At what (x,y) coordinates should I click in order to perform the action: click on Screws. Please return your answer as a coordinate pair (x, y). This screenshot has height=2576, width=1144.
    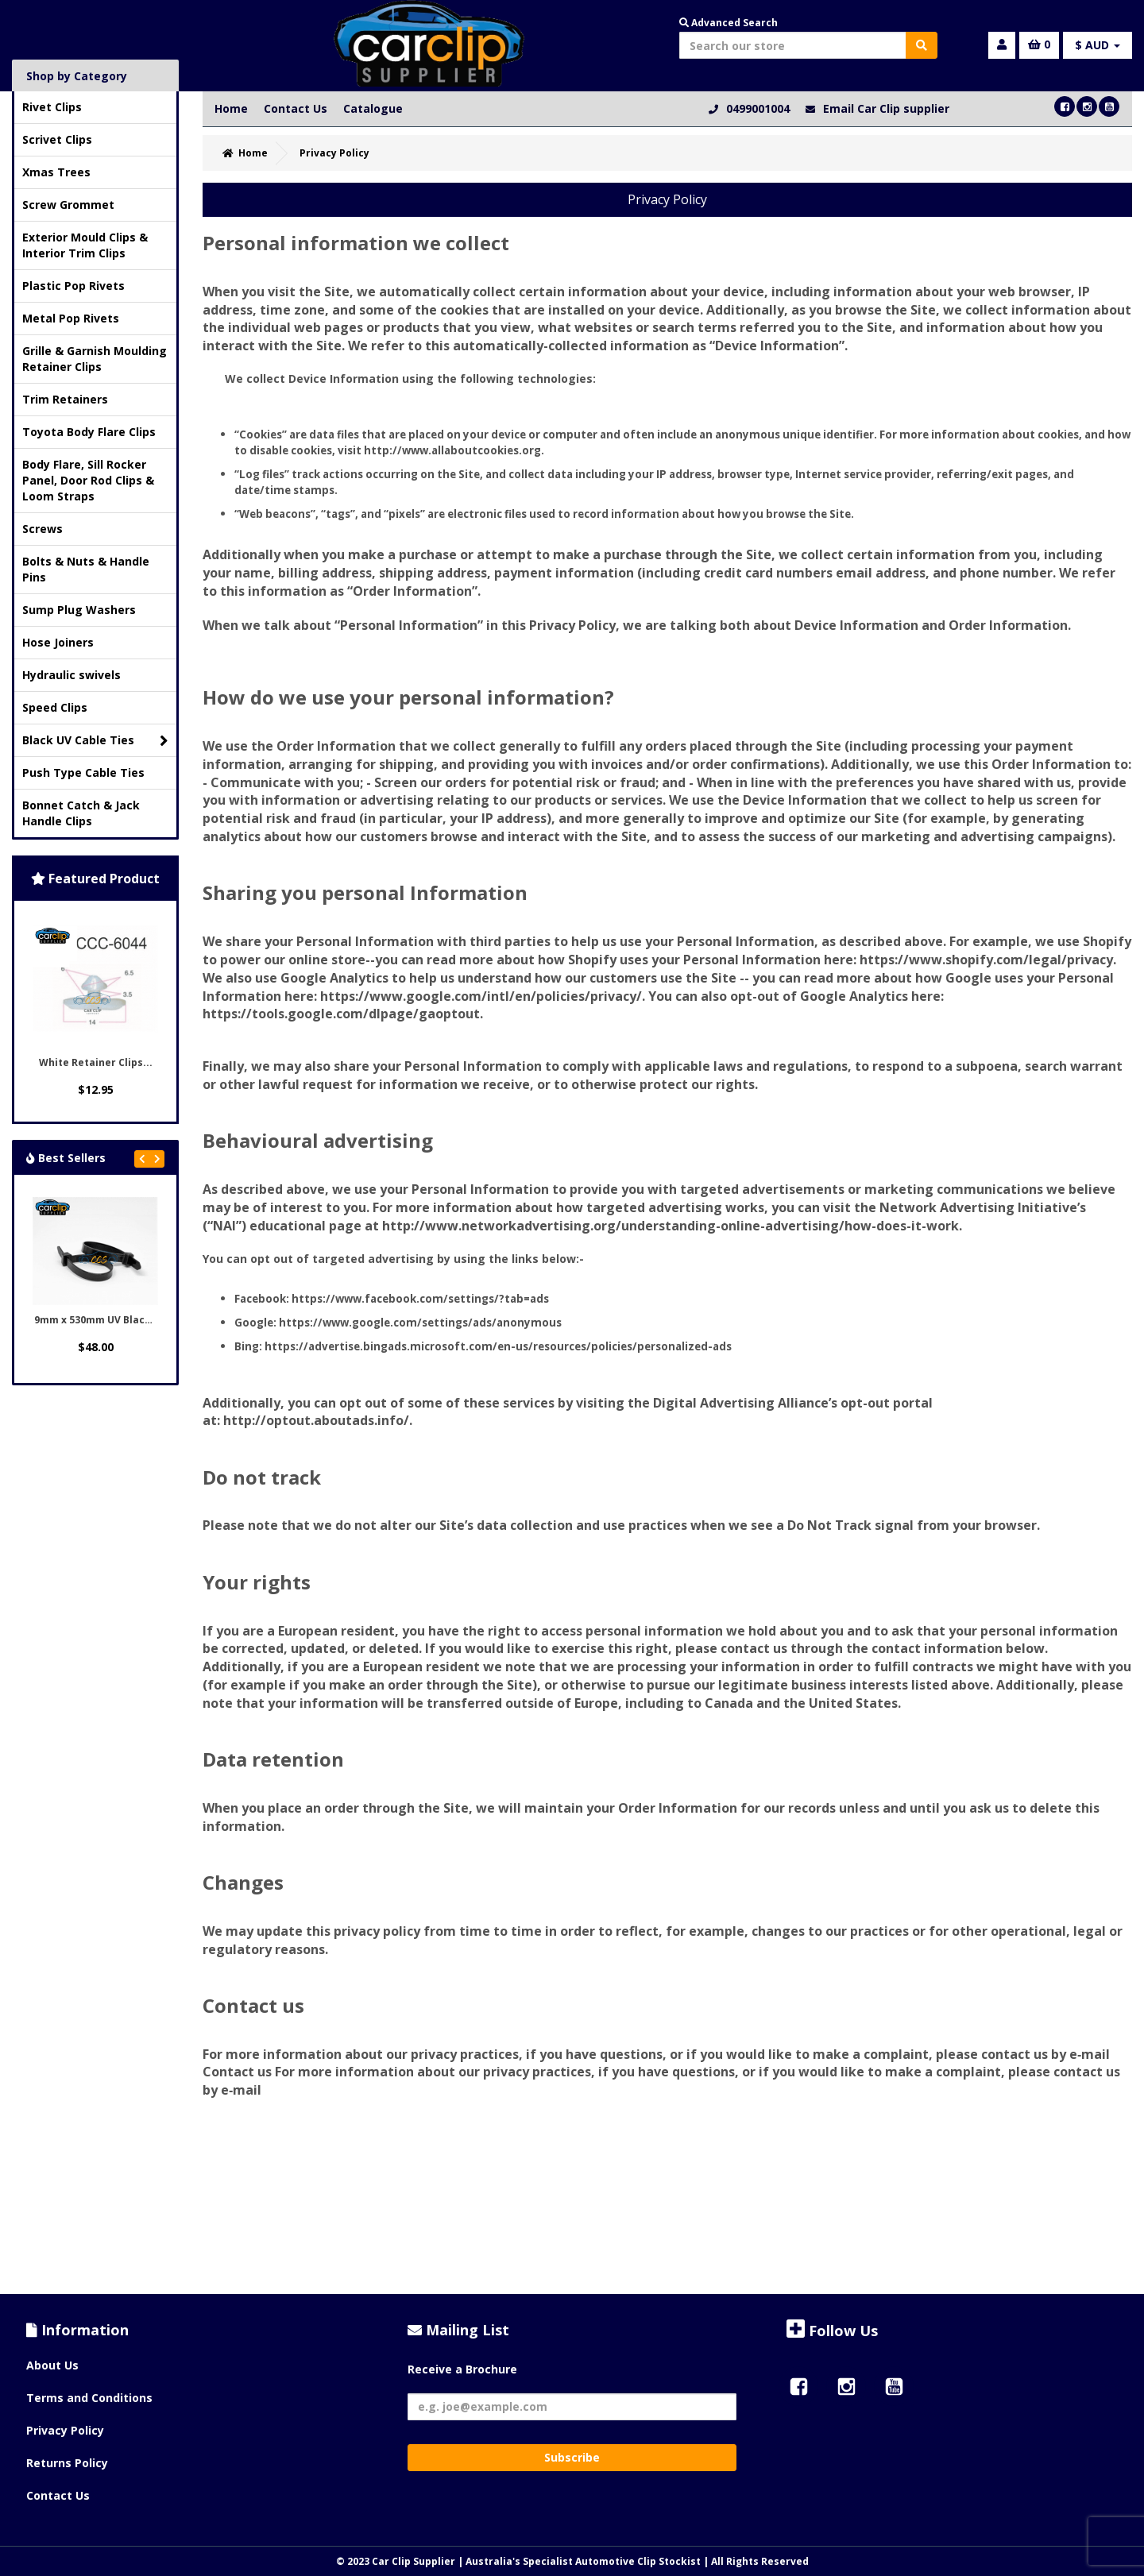
    Looking at the image, I should click on (42, 528).